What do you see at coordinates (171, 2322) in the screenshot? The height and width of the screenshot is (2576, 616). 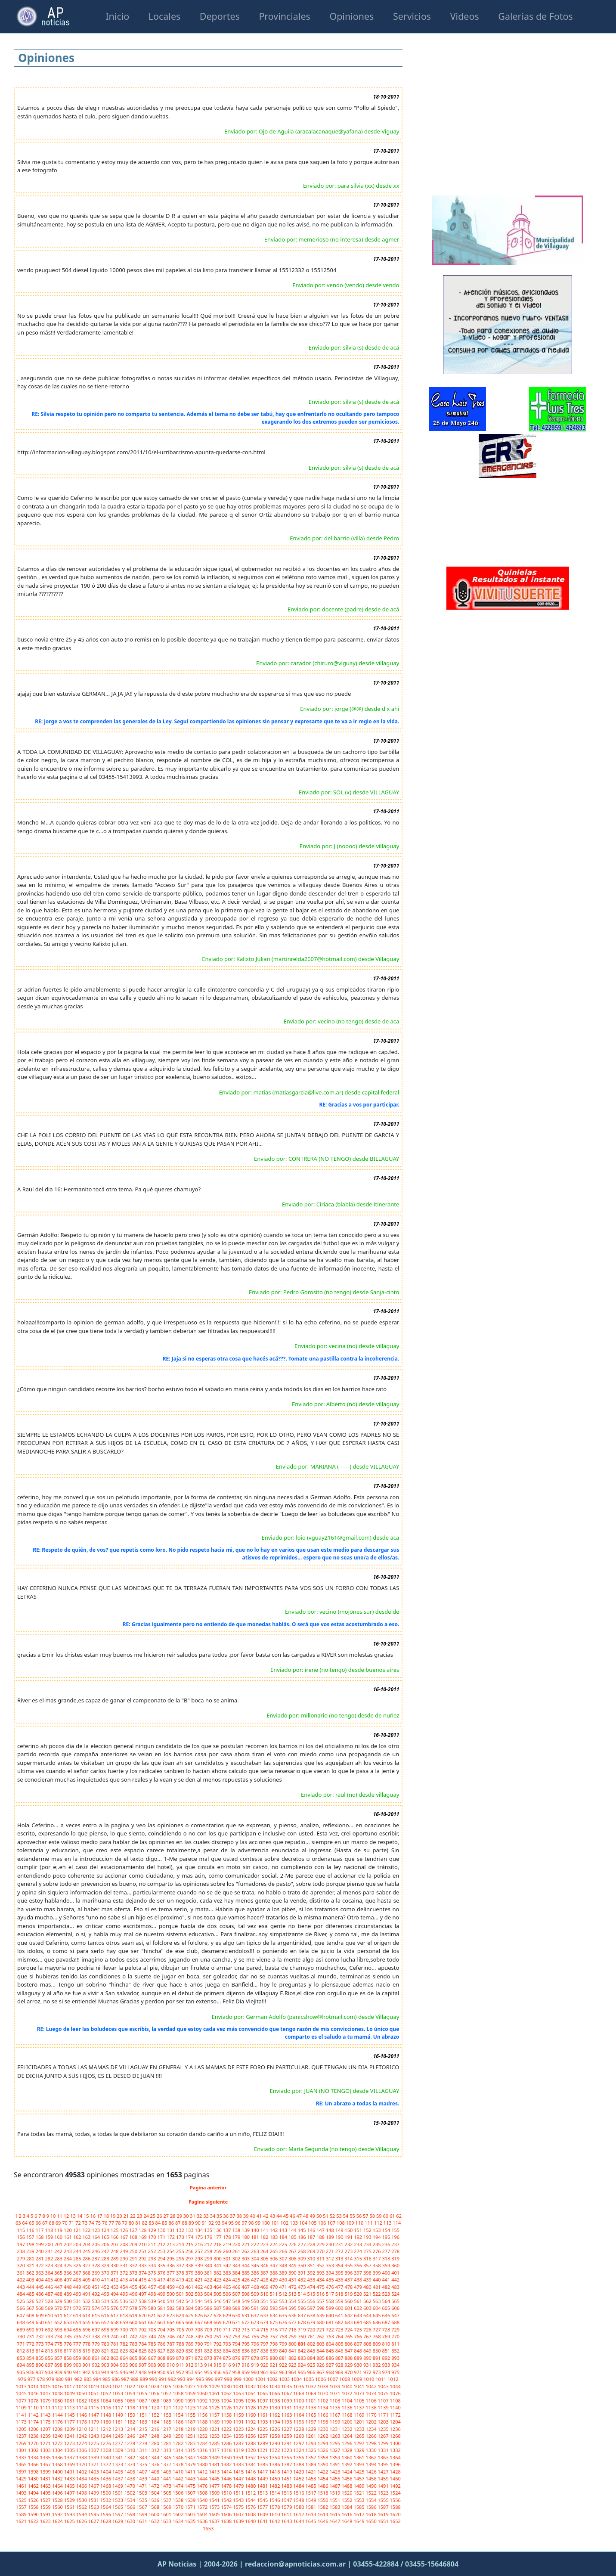 I see `664` at bounding box center [171, 2322].